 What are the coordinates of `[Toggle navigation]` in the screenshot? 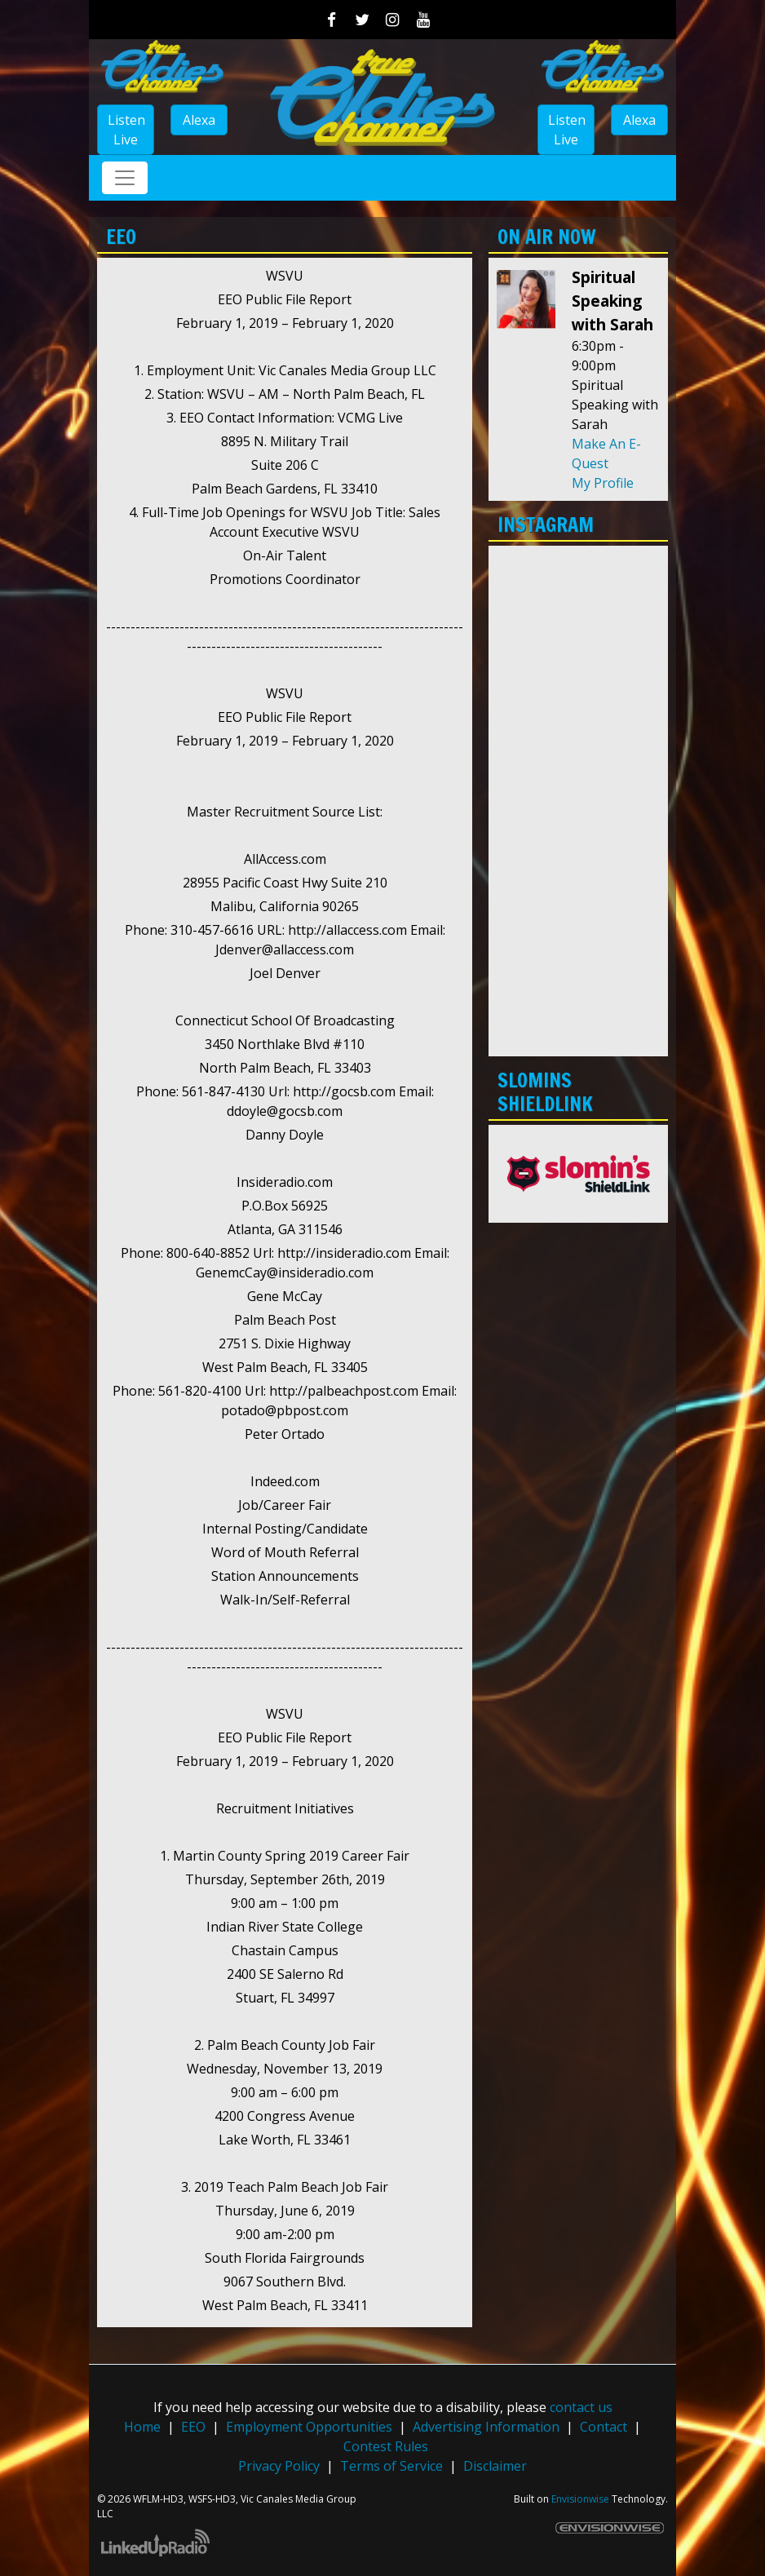 It's located at (125, 178).